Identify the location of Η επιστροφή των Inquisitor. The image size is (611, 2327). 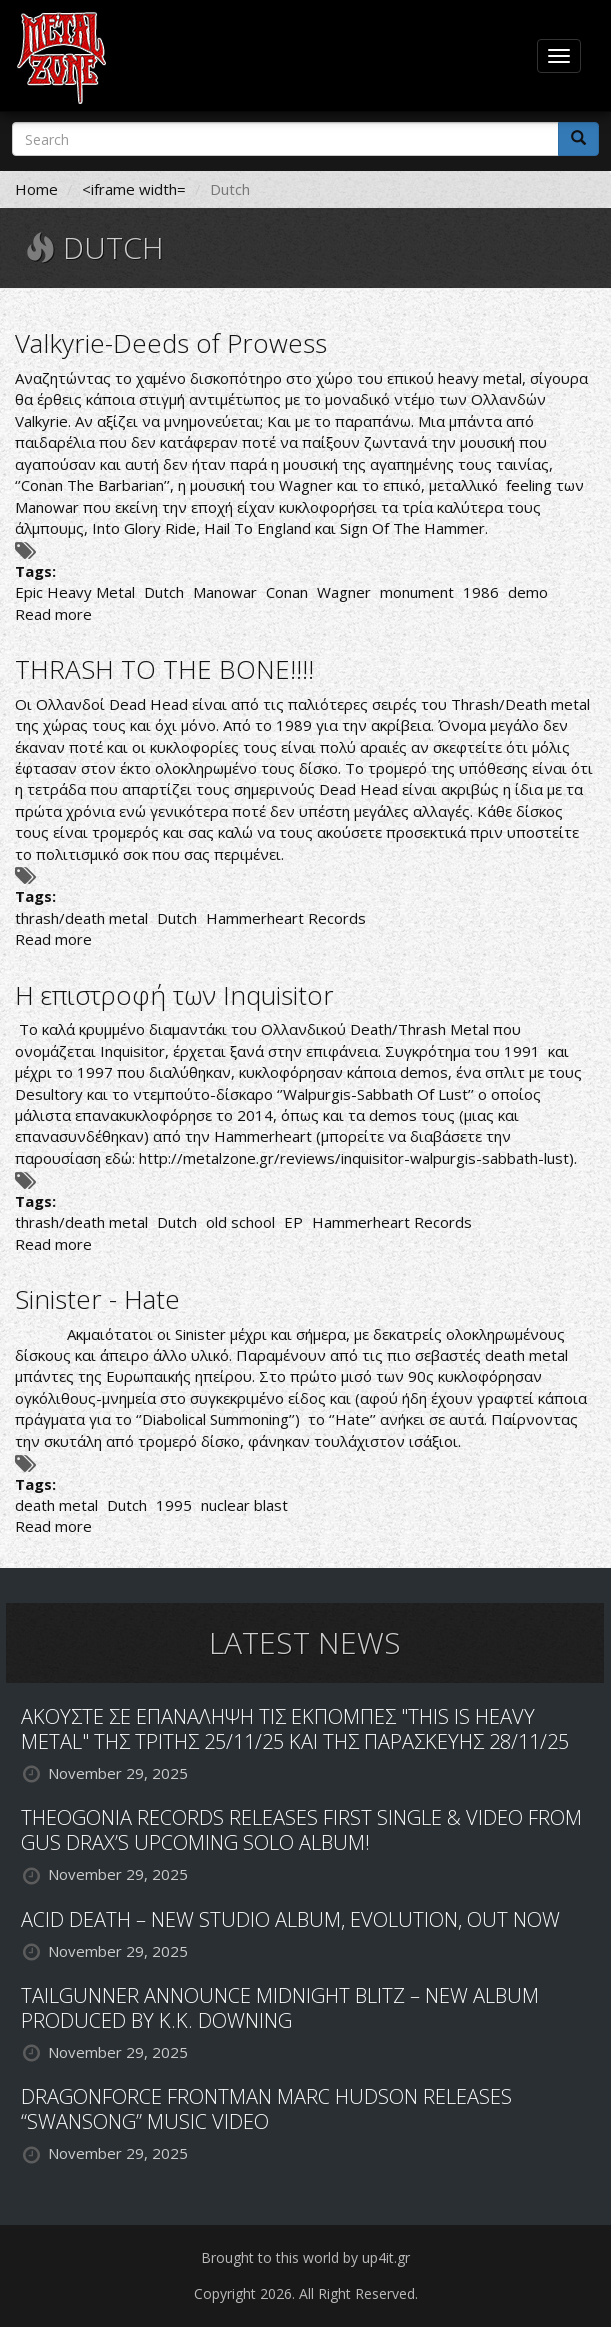
(174, 995).